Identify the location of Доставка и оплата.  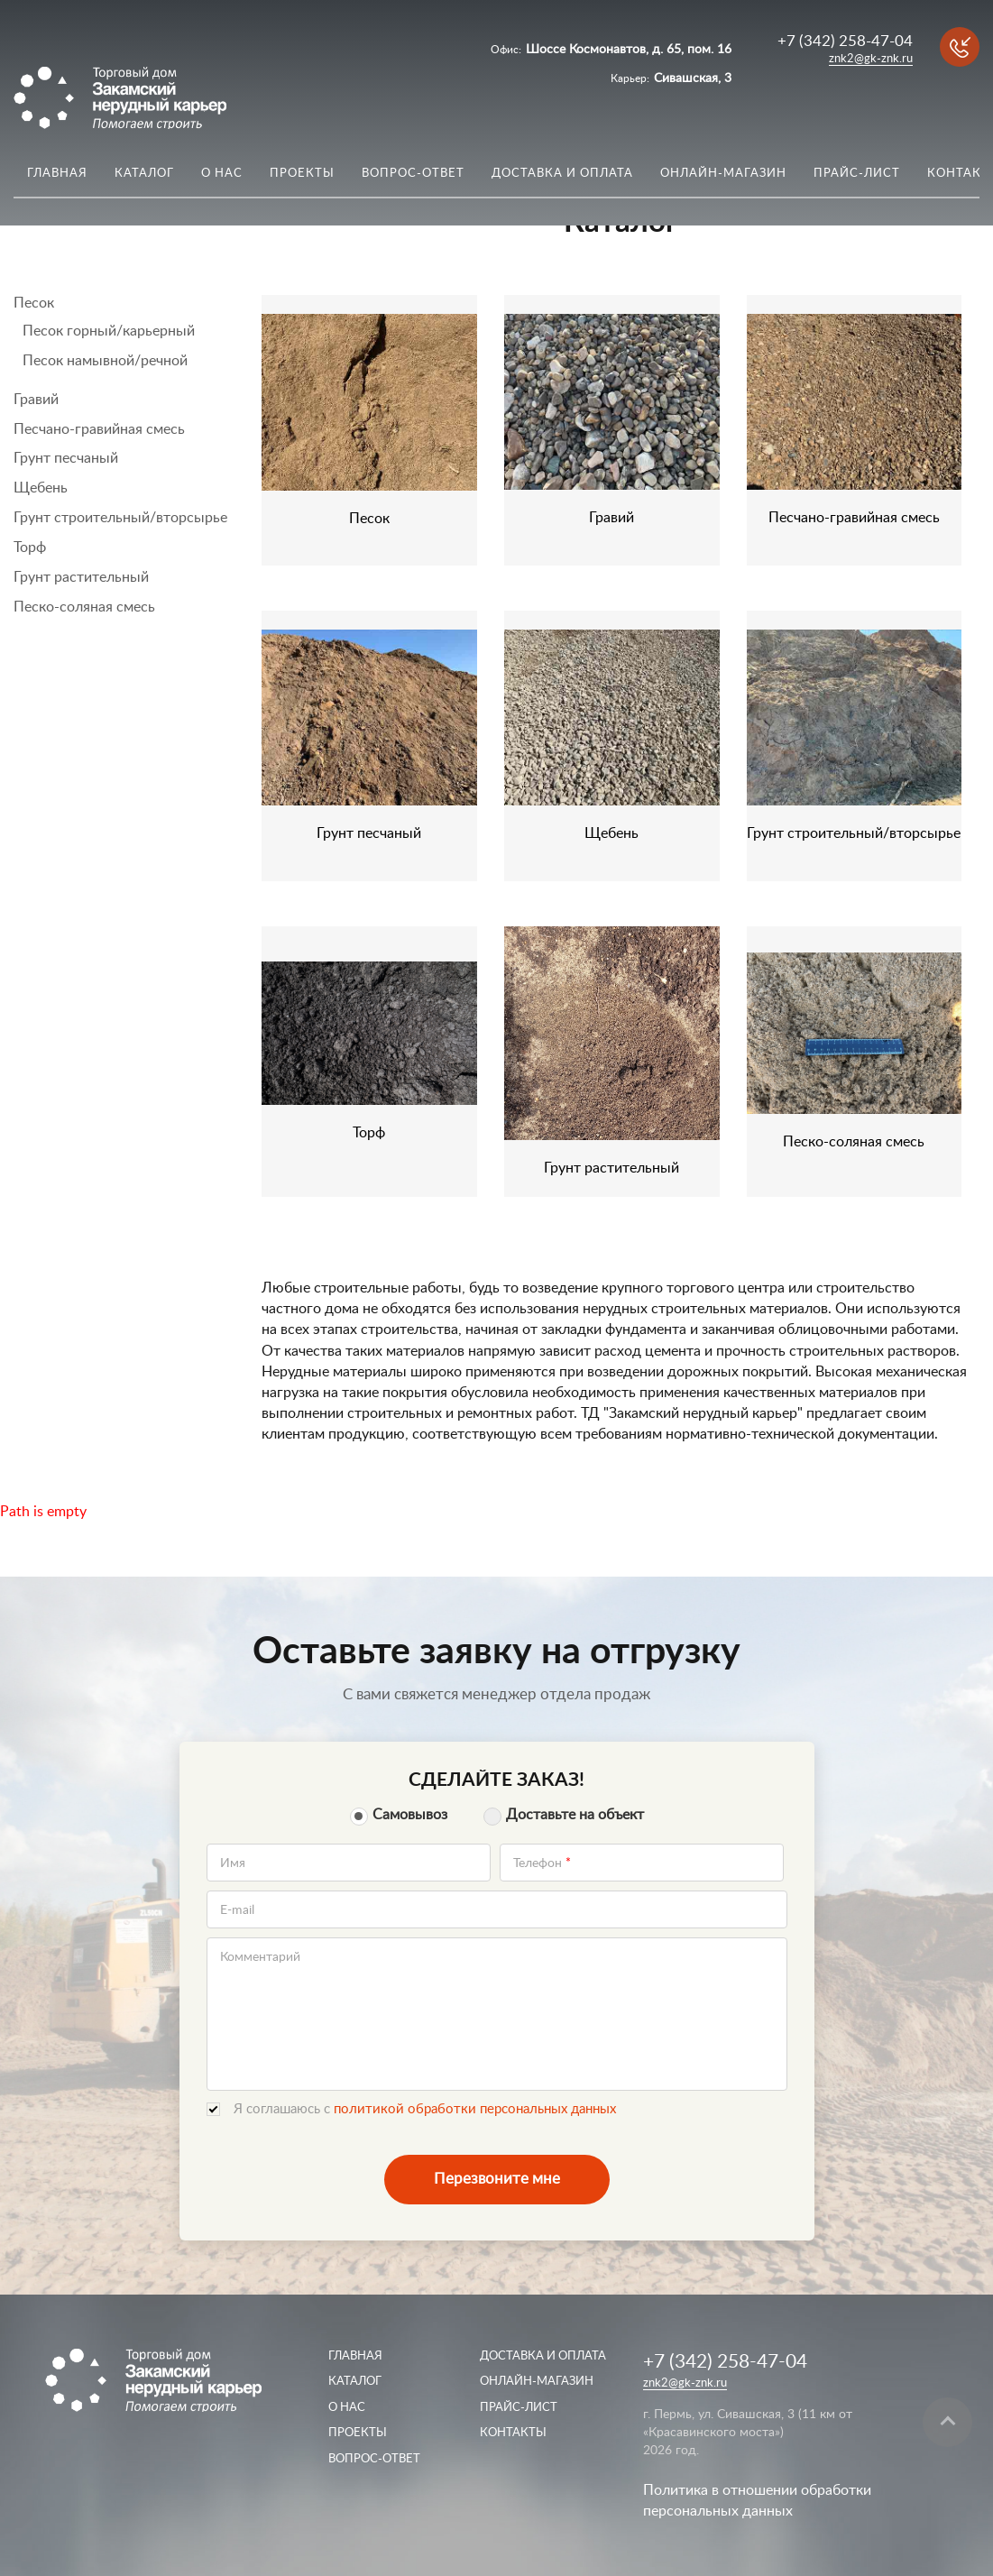
(562, 173).